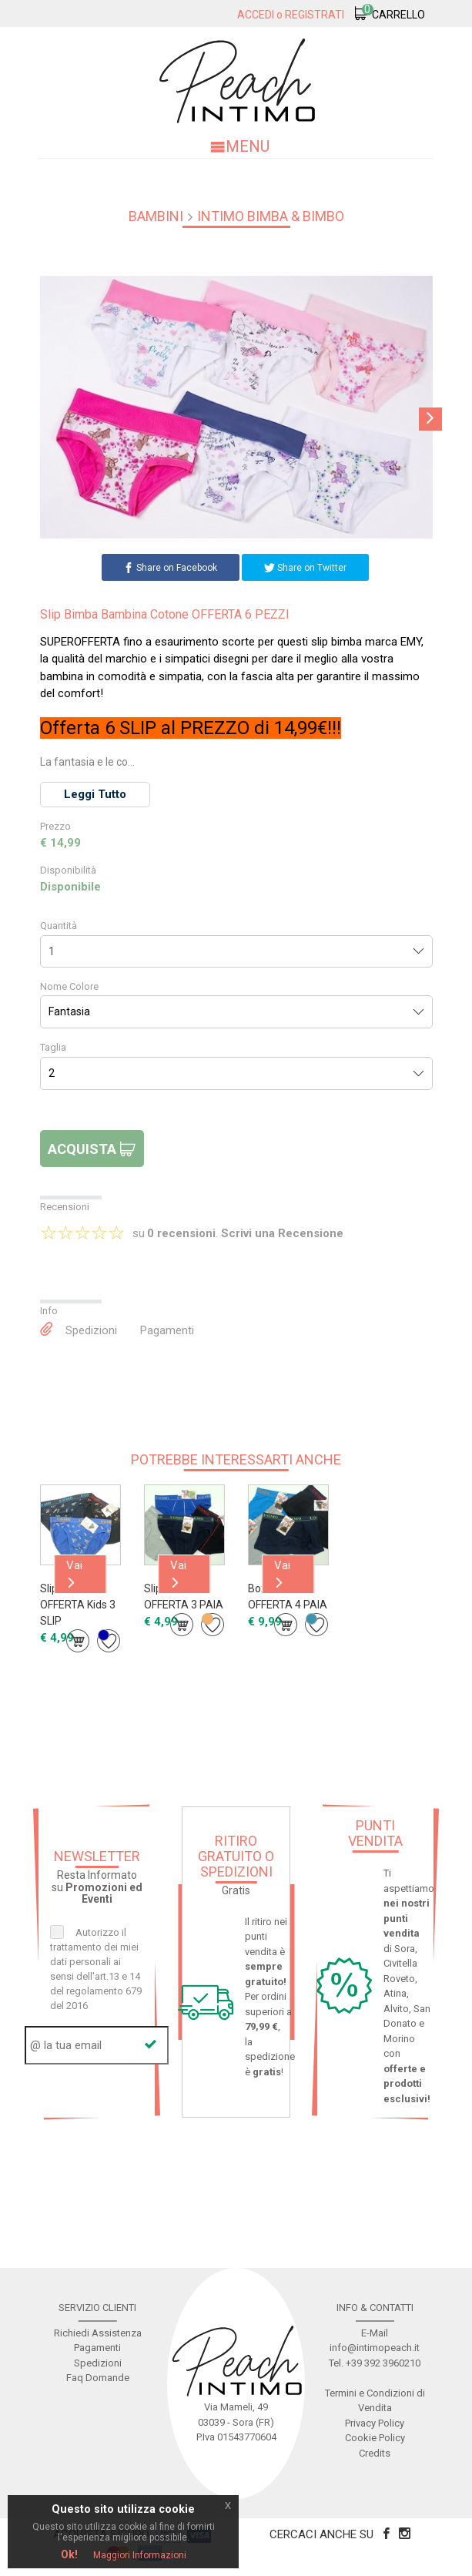 The width and height of the screenshot is (472, 2576). What do you see at coordinates (314, 14) in the screenshot?
I see `Registrati` at bounding box center [314, 14].